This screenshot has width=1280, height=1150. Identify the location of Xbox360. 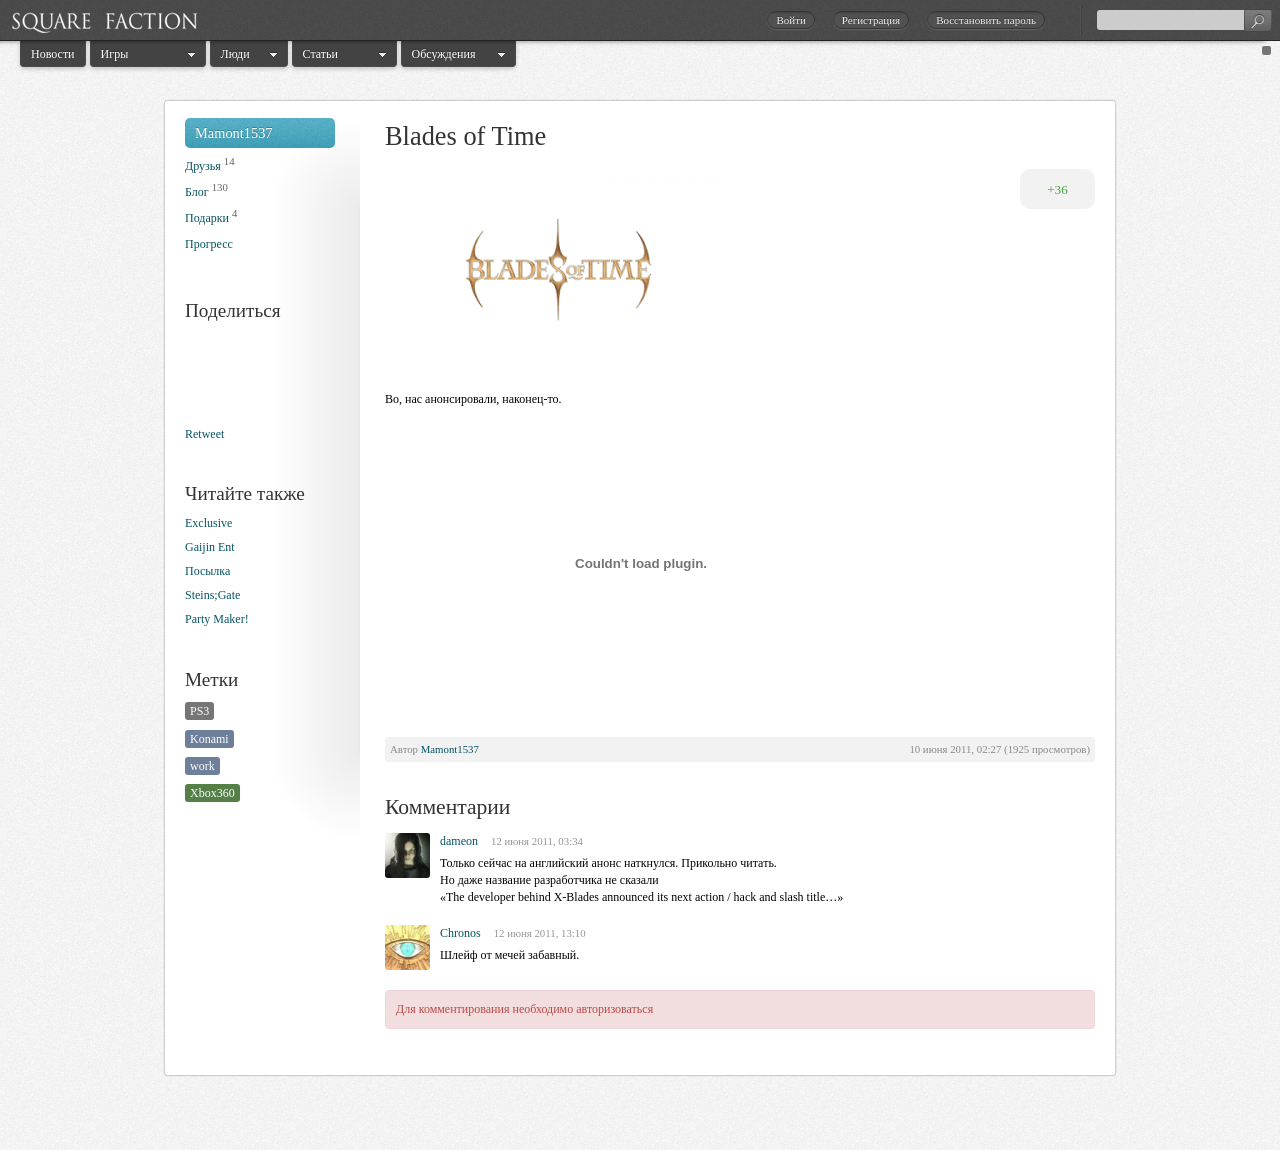
(212, 793).